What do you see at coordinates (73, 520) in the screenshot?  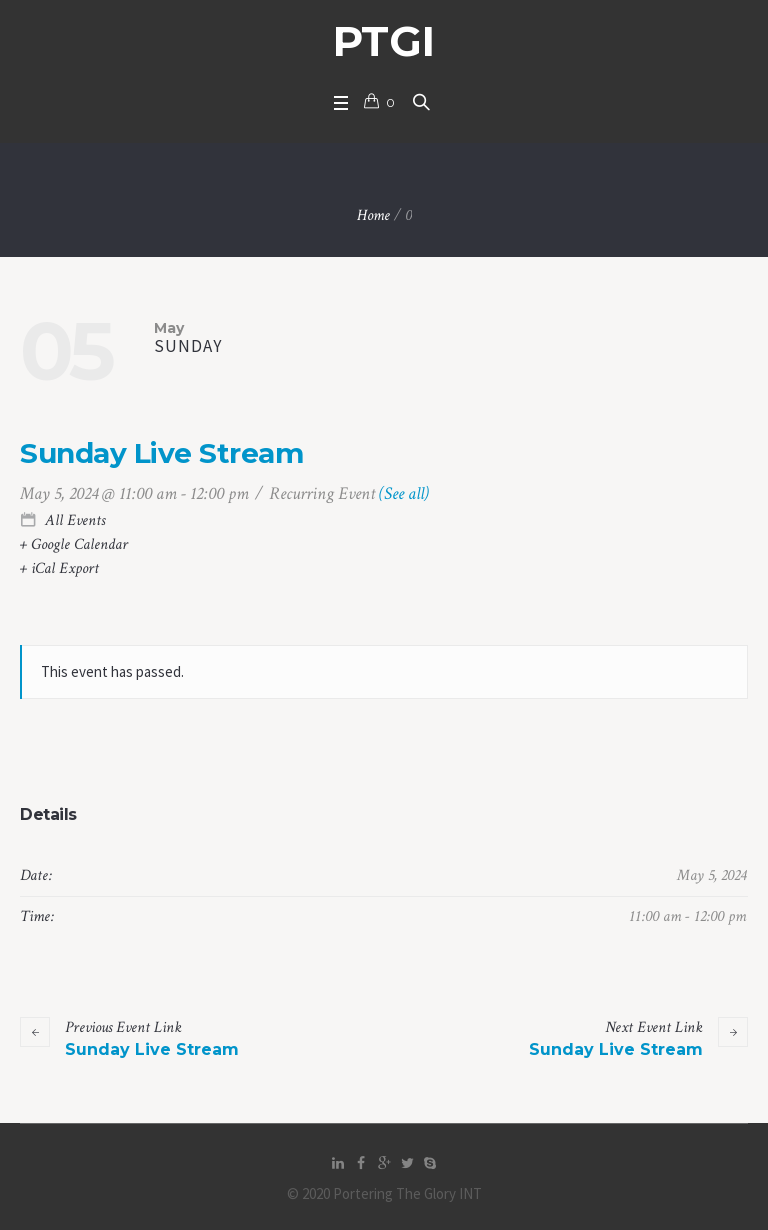 I see `All Events` at bounding box center [73, 520].